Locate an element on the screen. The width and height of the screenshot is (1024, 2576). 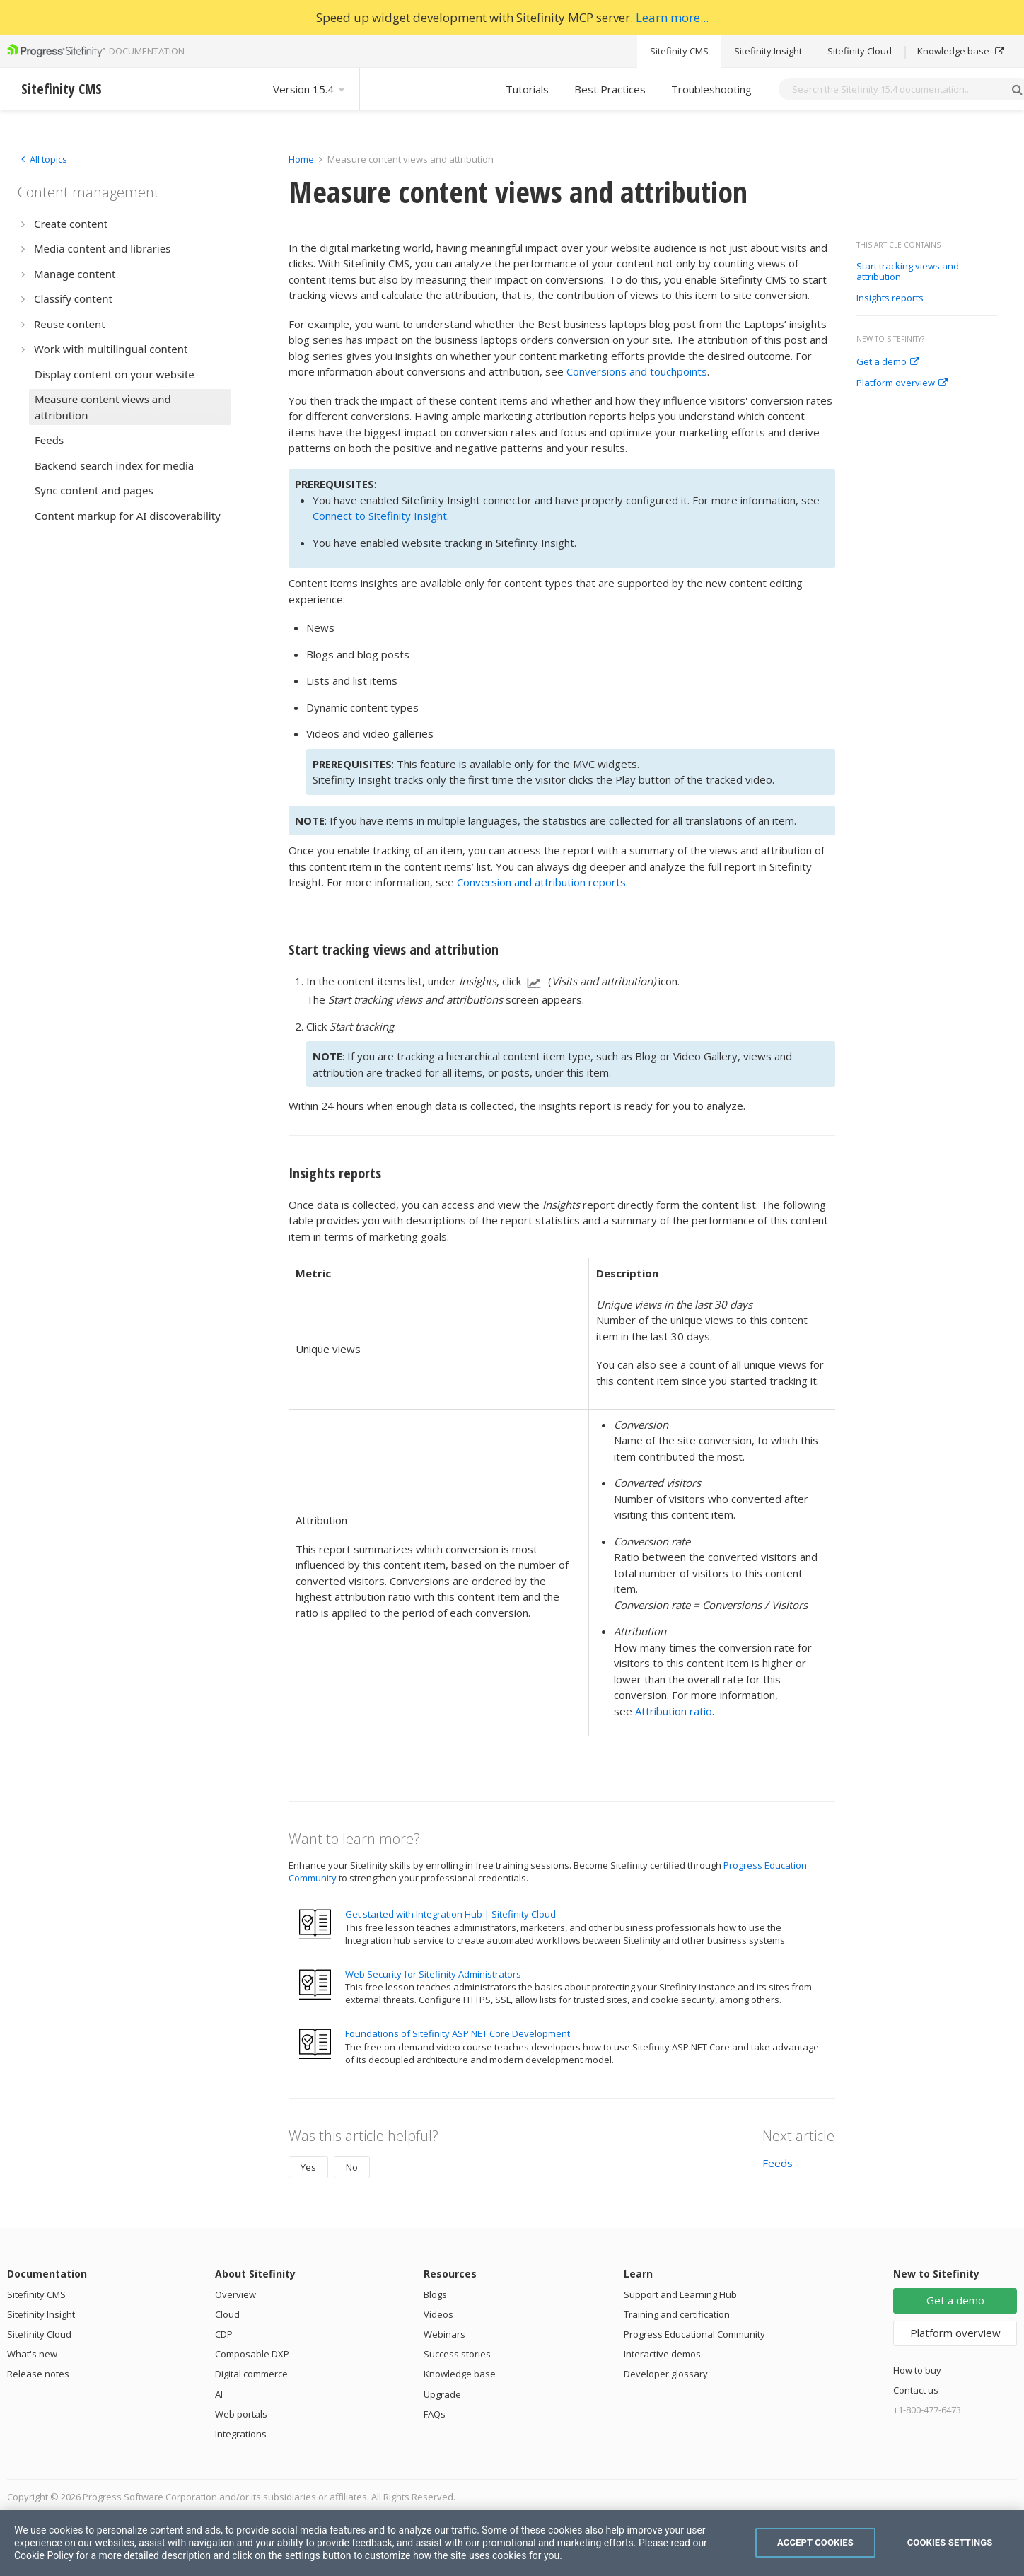
Upgrade is located at coordinates (442, 2394).